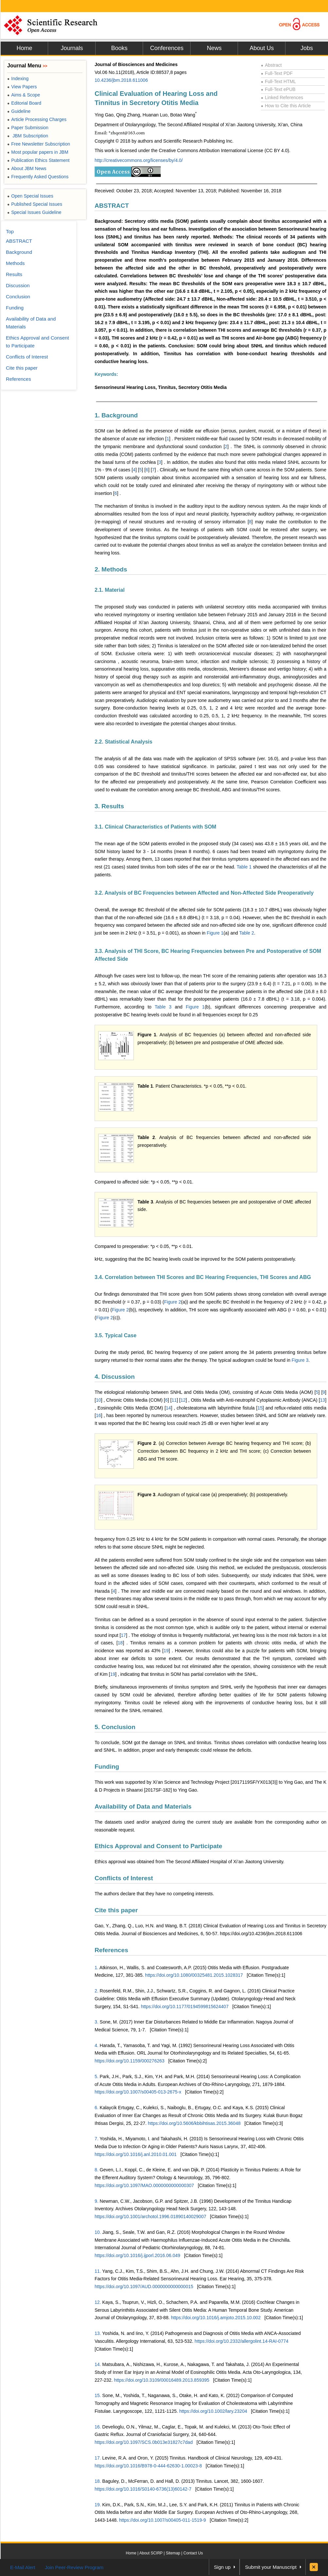  I want to click on Editorial Board, so click(24, 103).